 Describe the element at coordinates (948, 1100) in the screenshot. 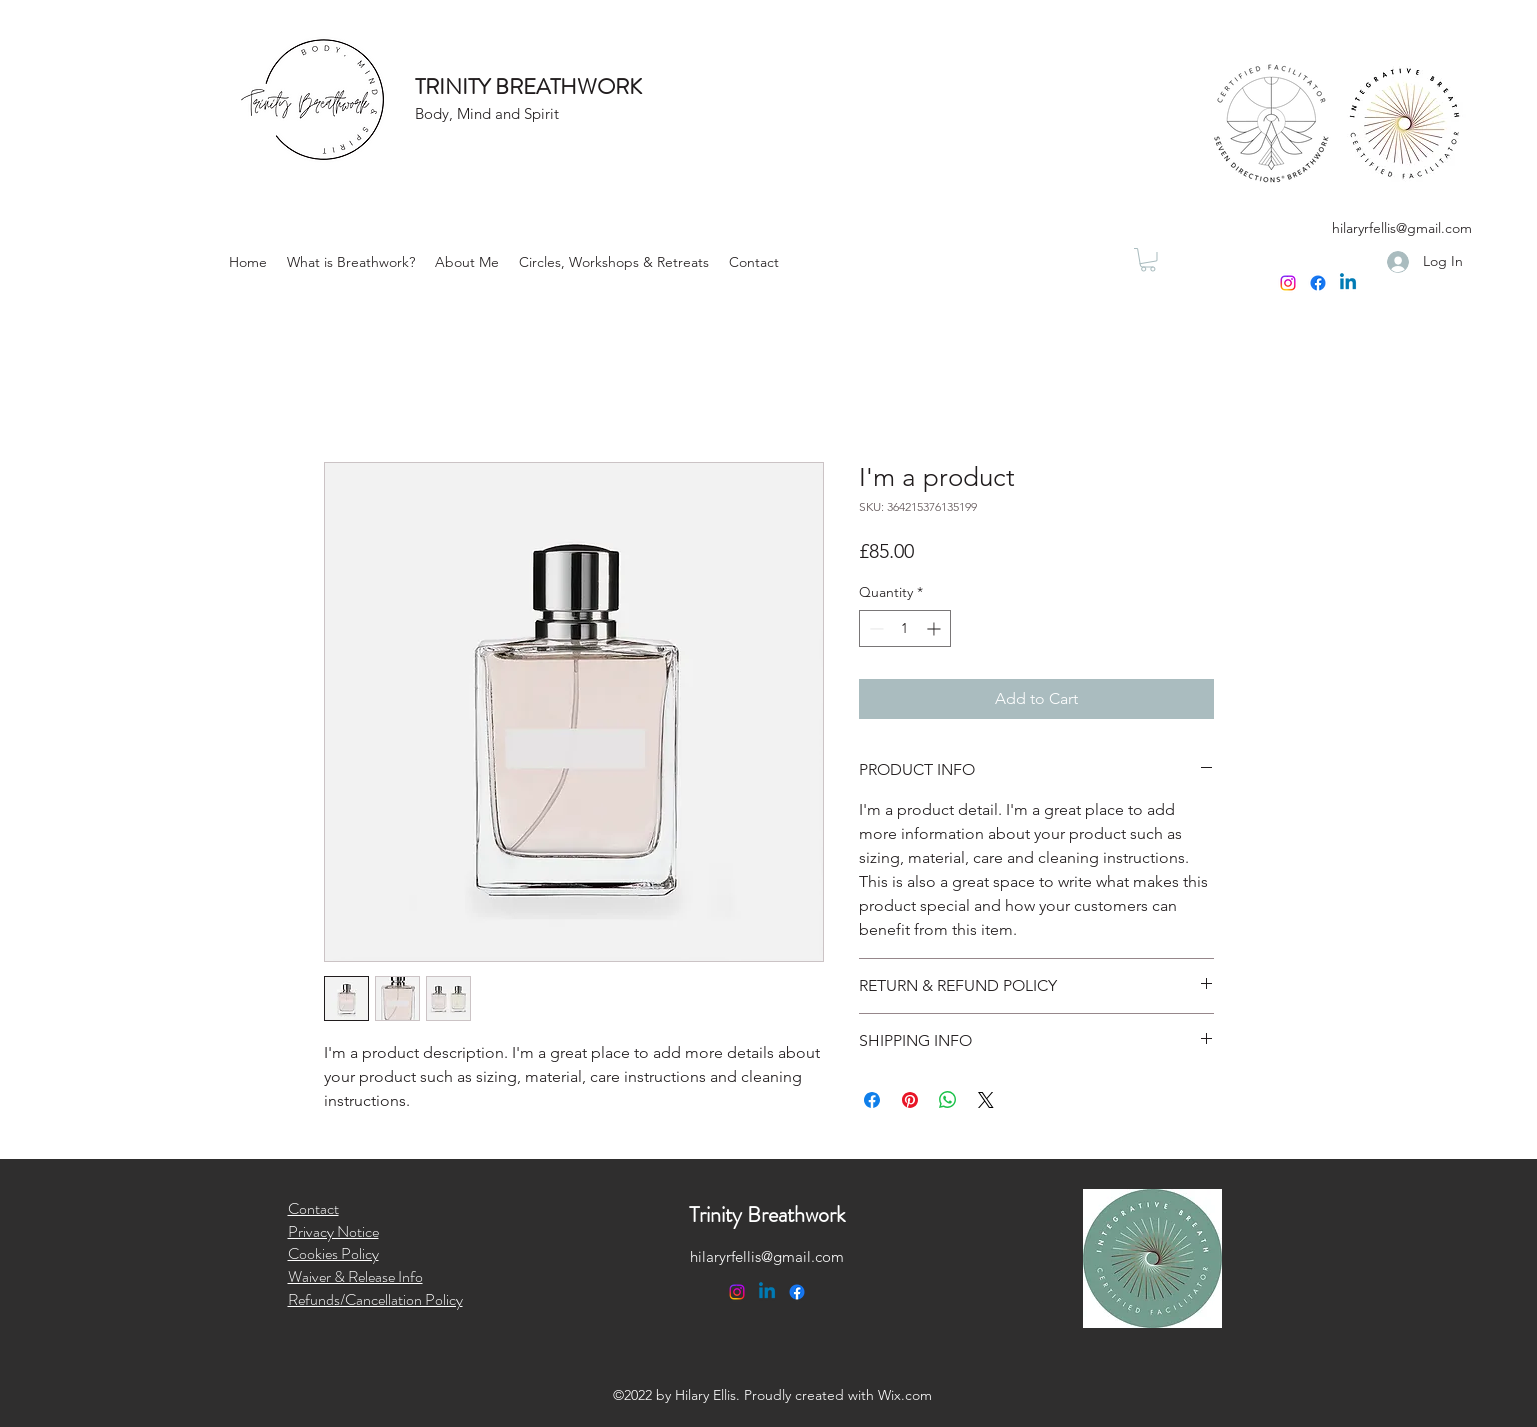

I see `[Share on WhatsApp]` at that location.